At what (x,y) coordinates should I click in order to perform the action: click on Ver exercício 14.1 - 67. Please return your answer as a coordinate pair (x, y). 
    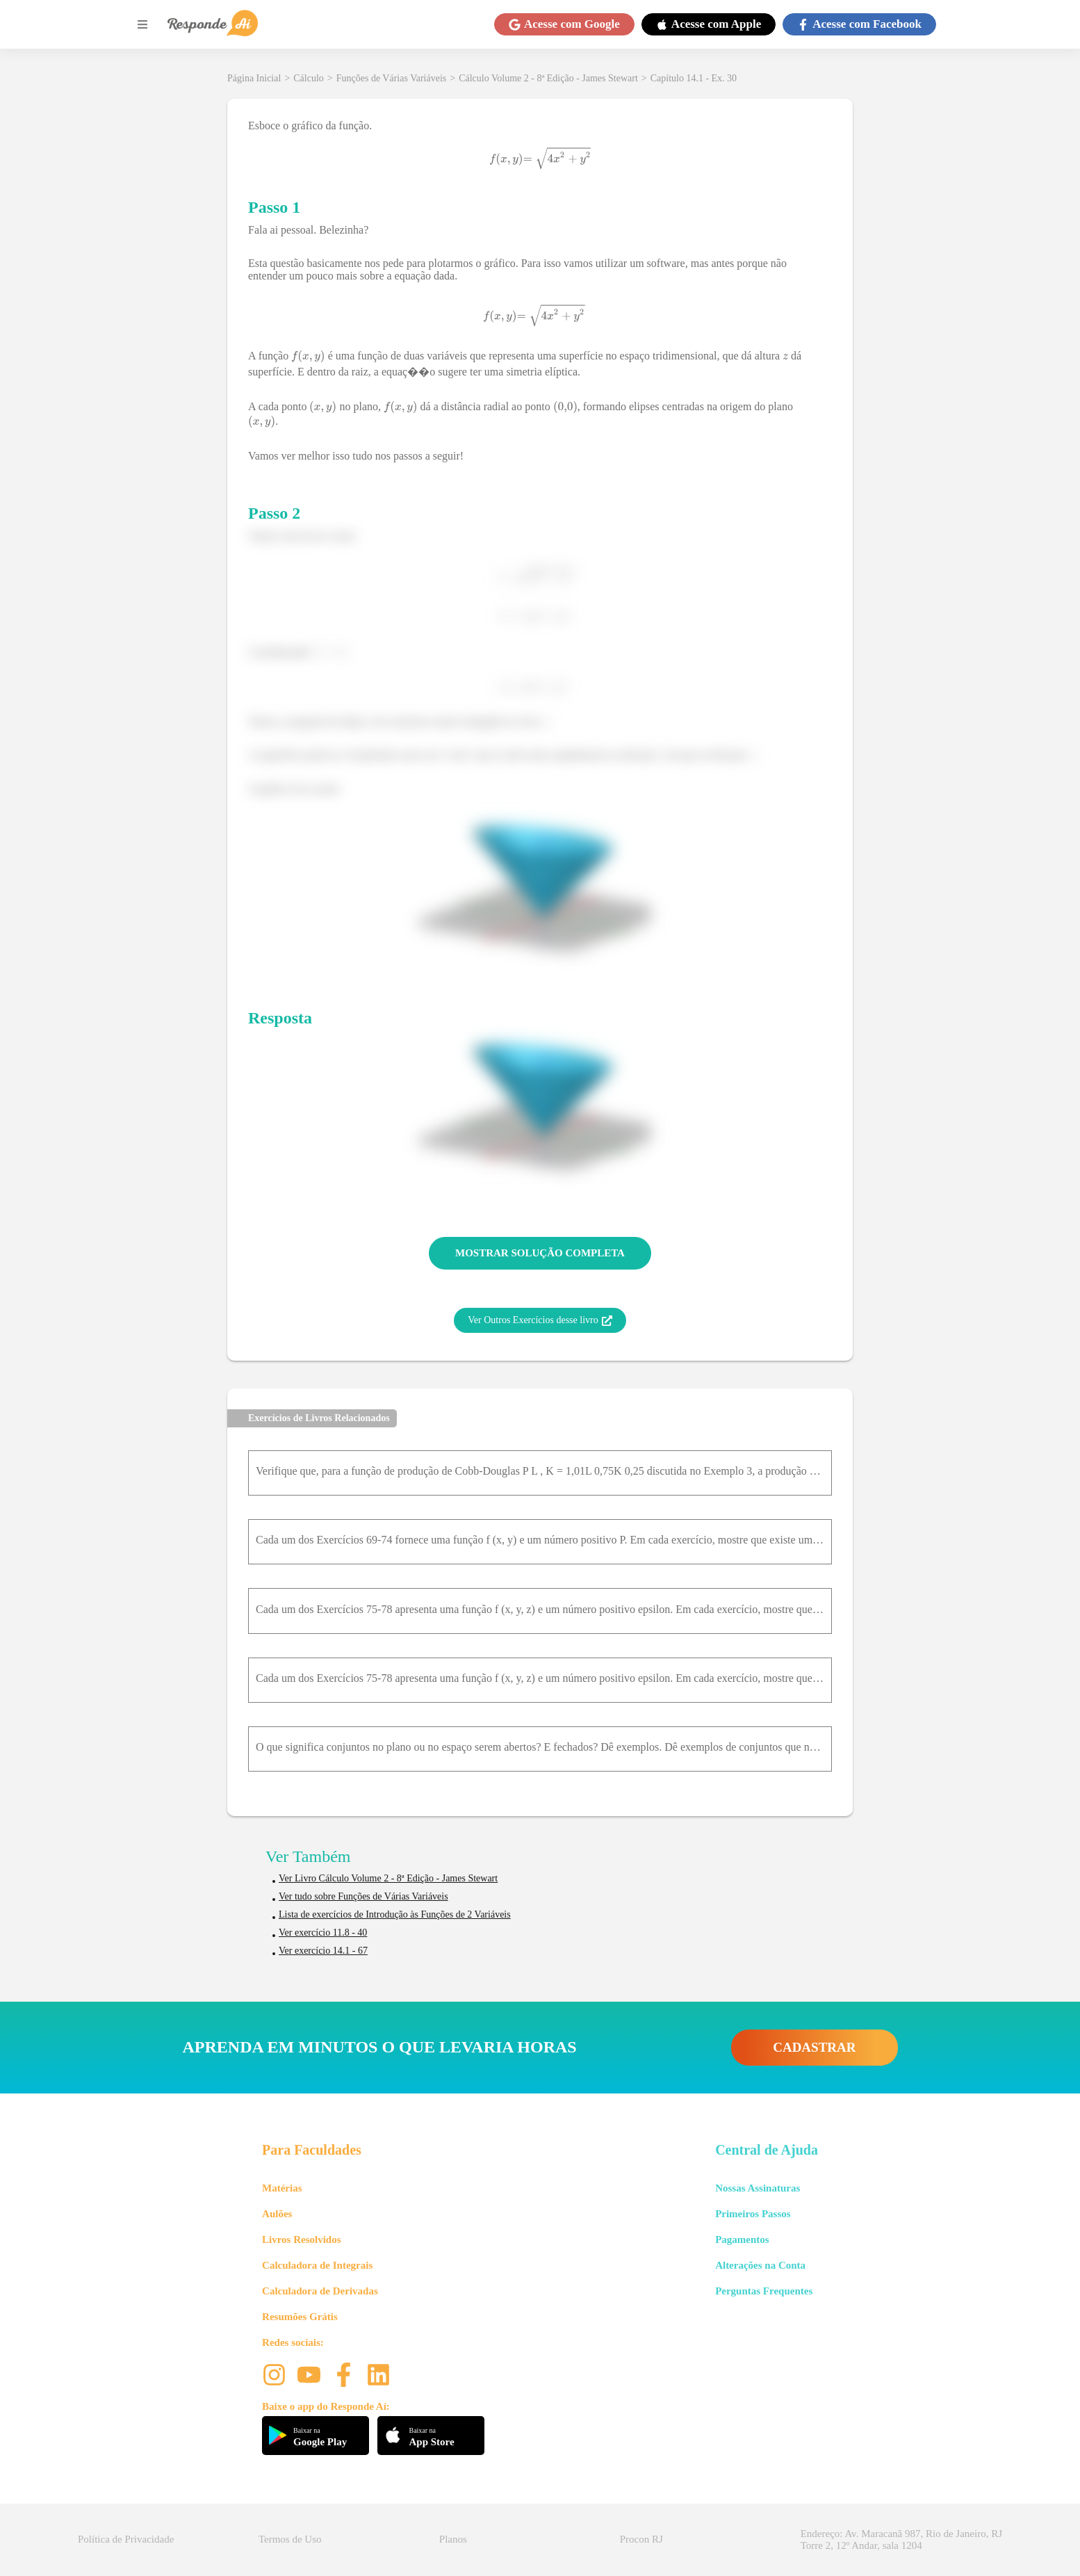
    Looking at the image, I should click on (323, 1950).